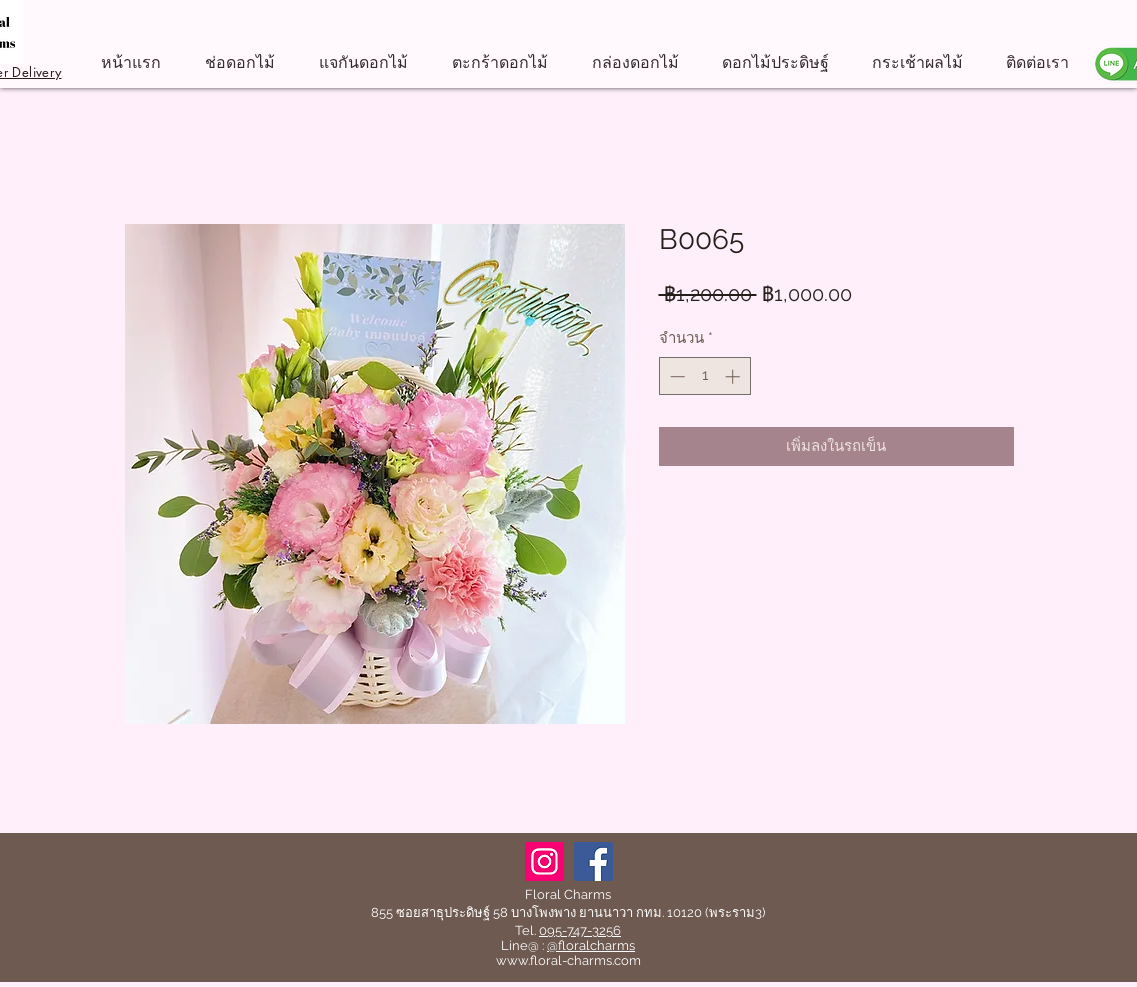  I want to click on [spinbutton], so click(704, 376).